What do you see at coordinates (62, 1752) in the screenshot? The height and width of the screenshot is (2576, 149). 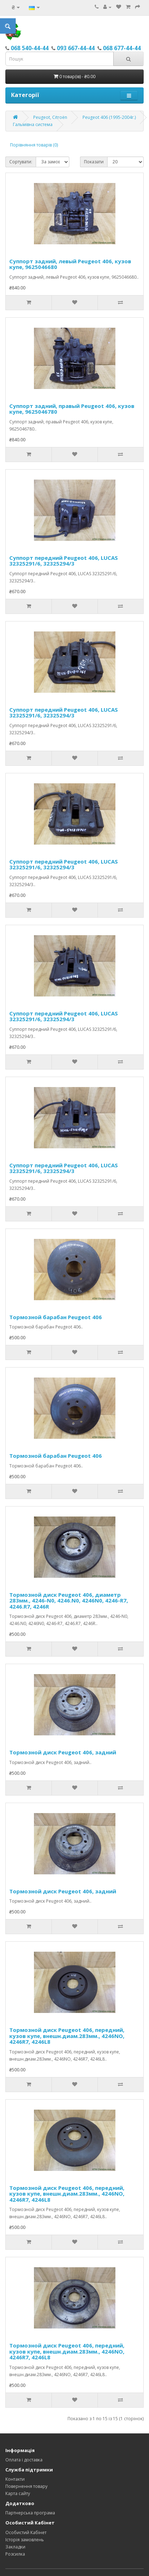 I see `Тормозной диск Peugeot 406, задний` at bounding box center [62, 1752].